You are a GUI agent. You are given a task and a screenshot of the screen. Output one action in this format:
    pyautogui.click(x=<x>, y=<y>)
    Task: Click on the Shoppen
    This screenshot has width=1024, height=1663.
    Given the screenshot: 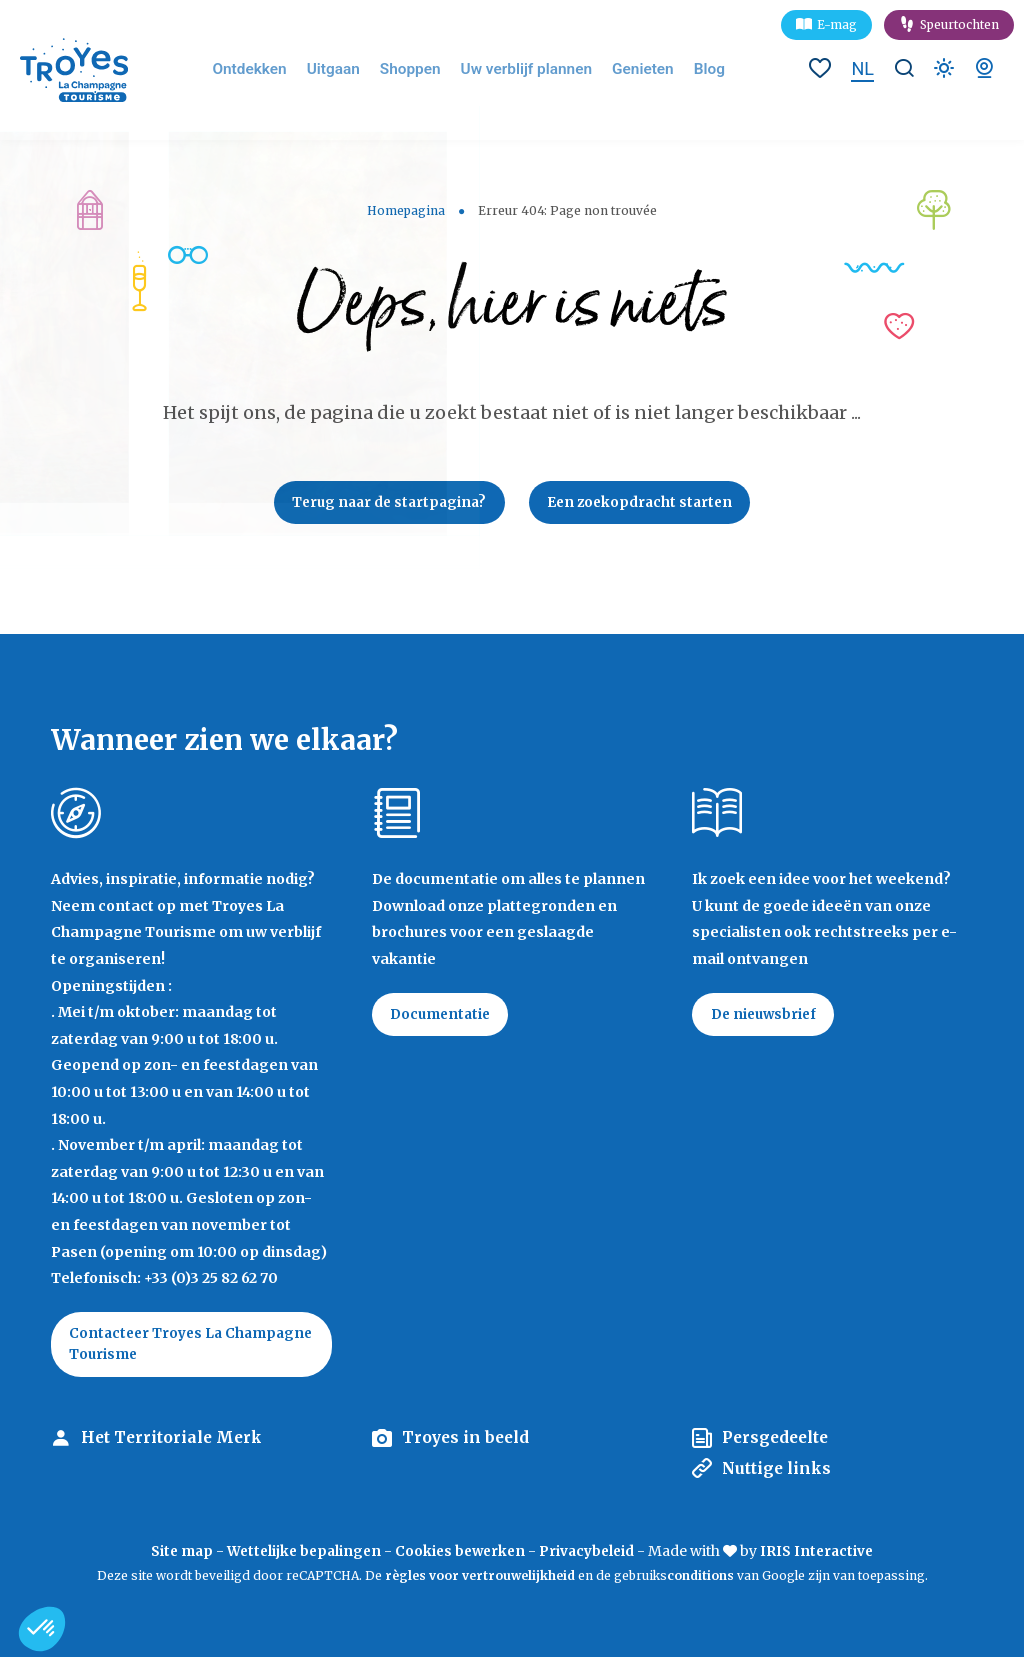 What is the action you would take?
    pyautogui.click(x=421, y=70)
    